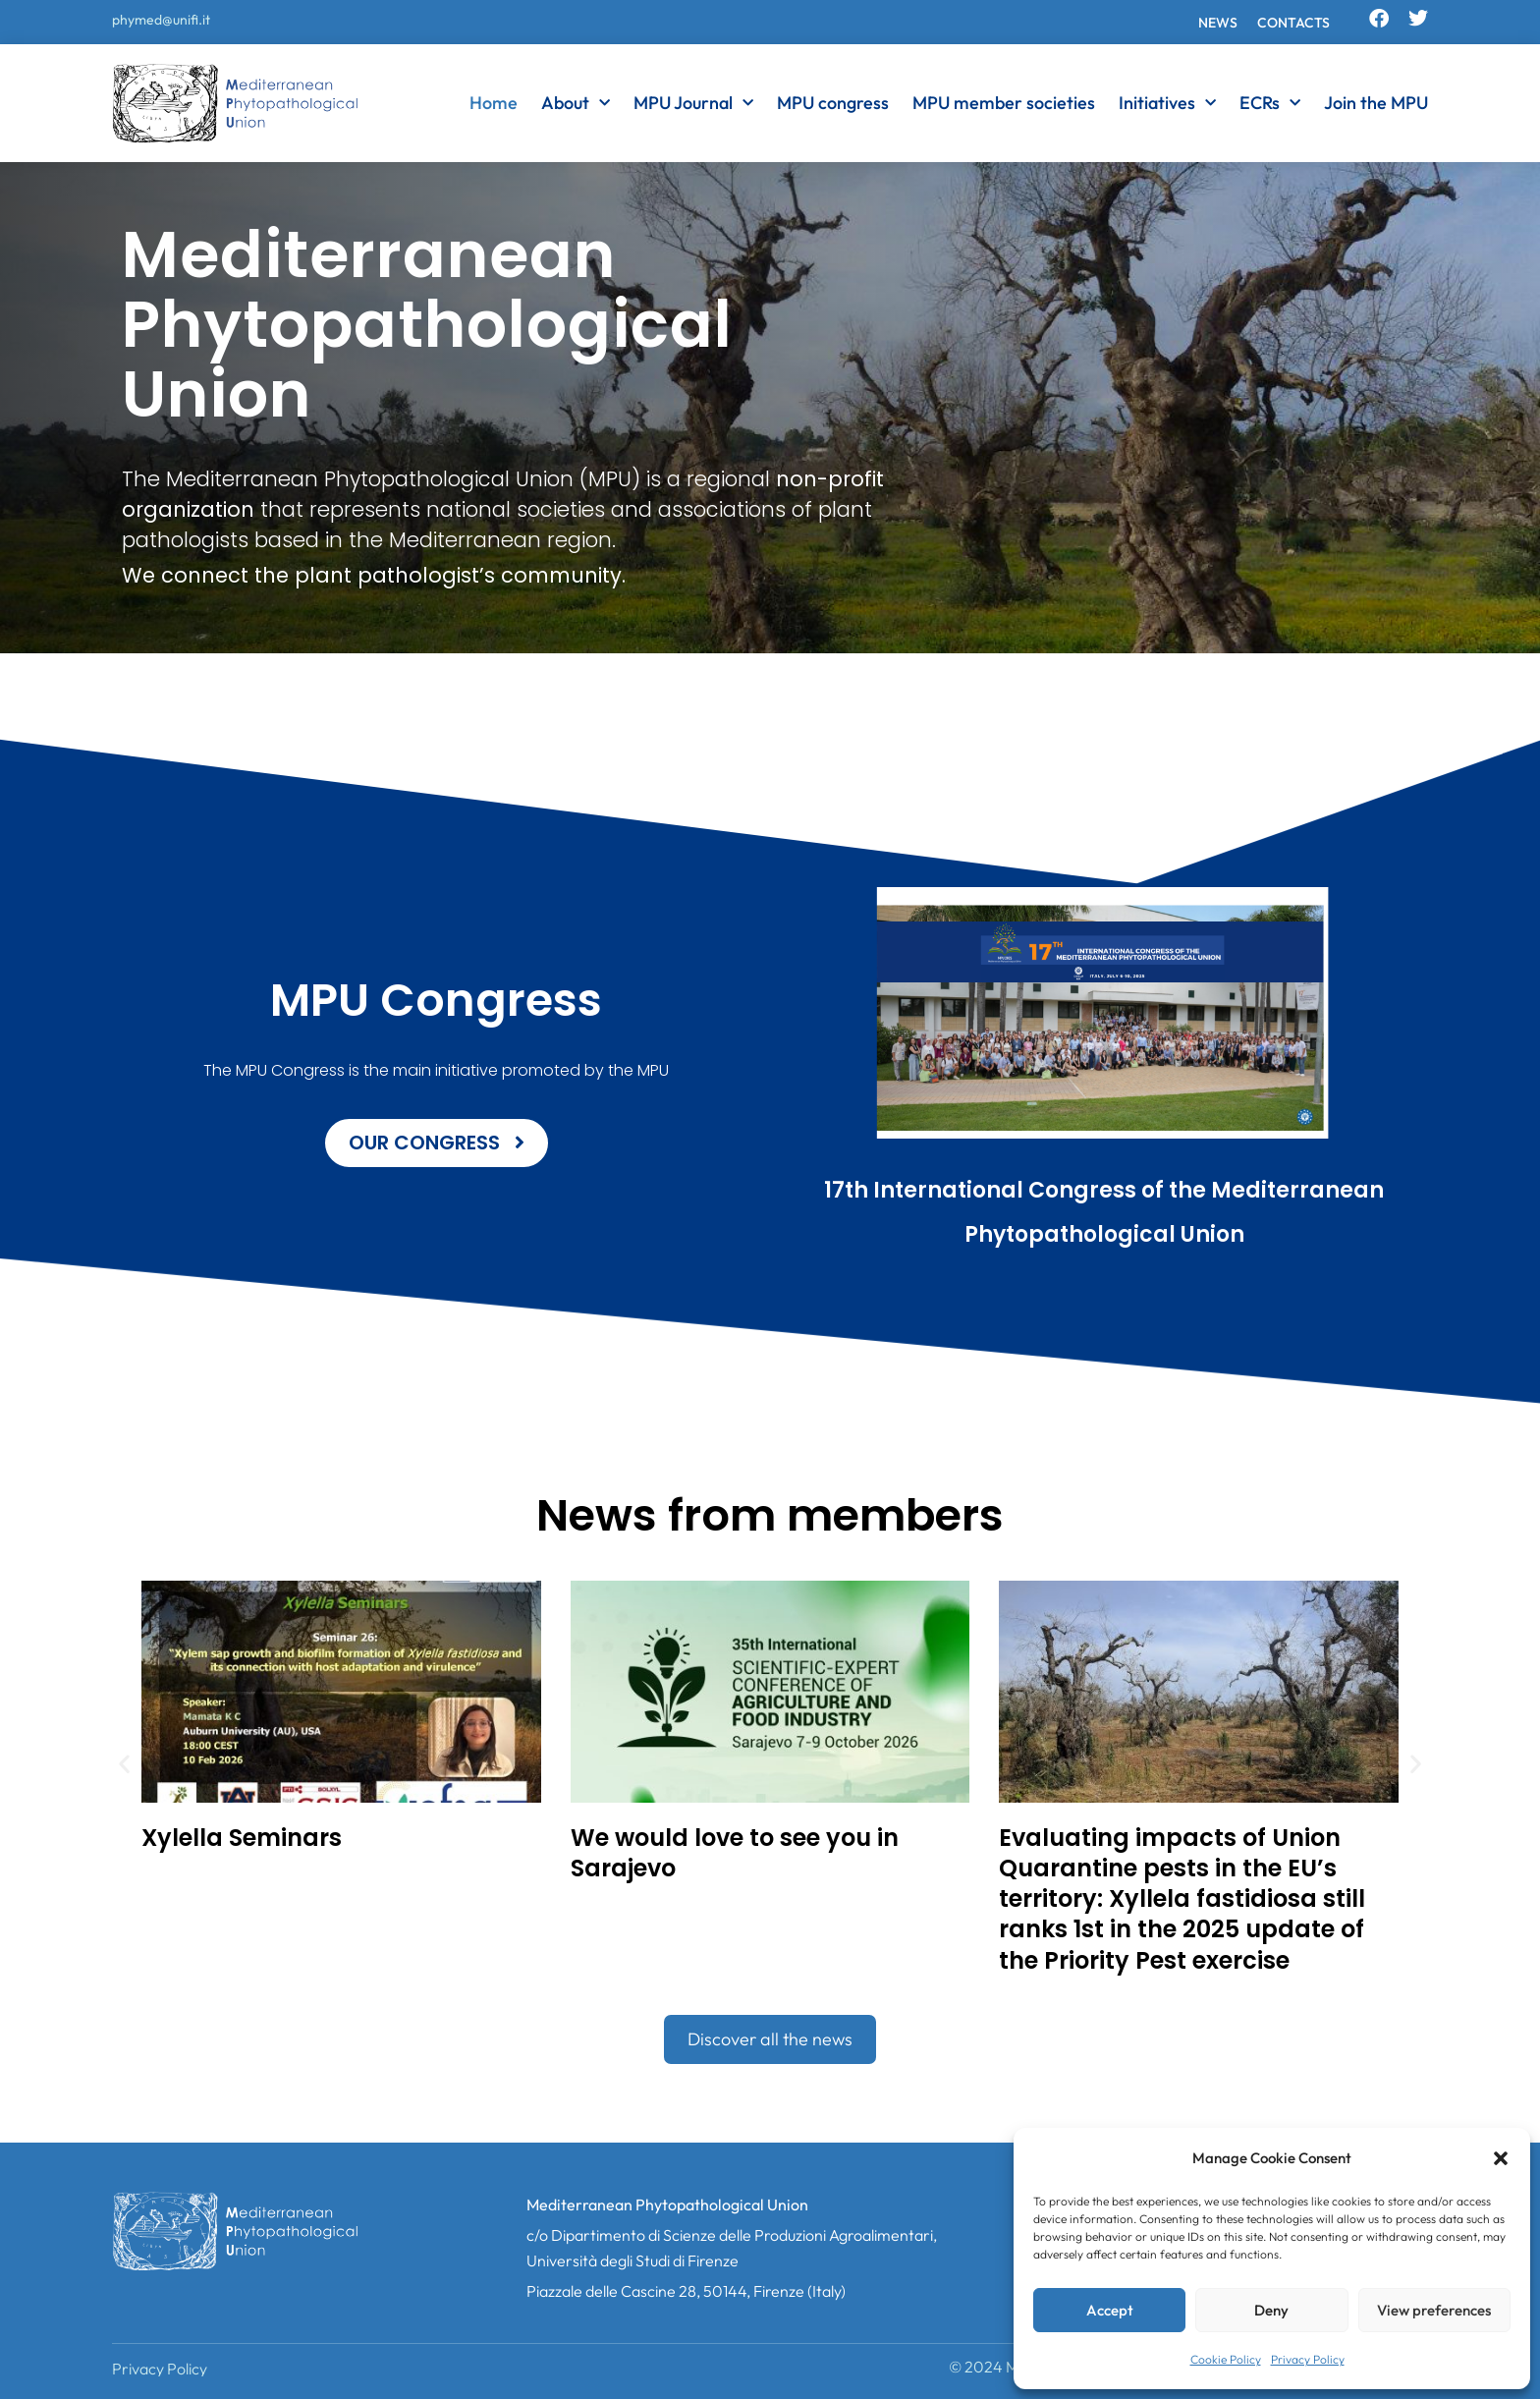 The height and width of the screenshot is (2399, 1540). Describe the element at coordinates (735, 1852) in the screenshot. I see `We would love to see you in Sarajevo` at that location.